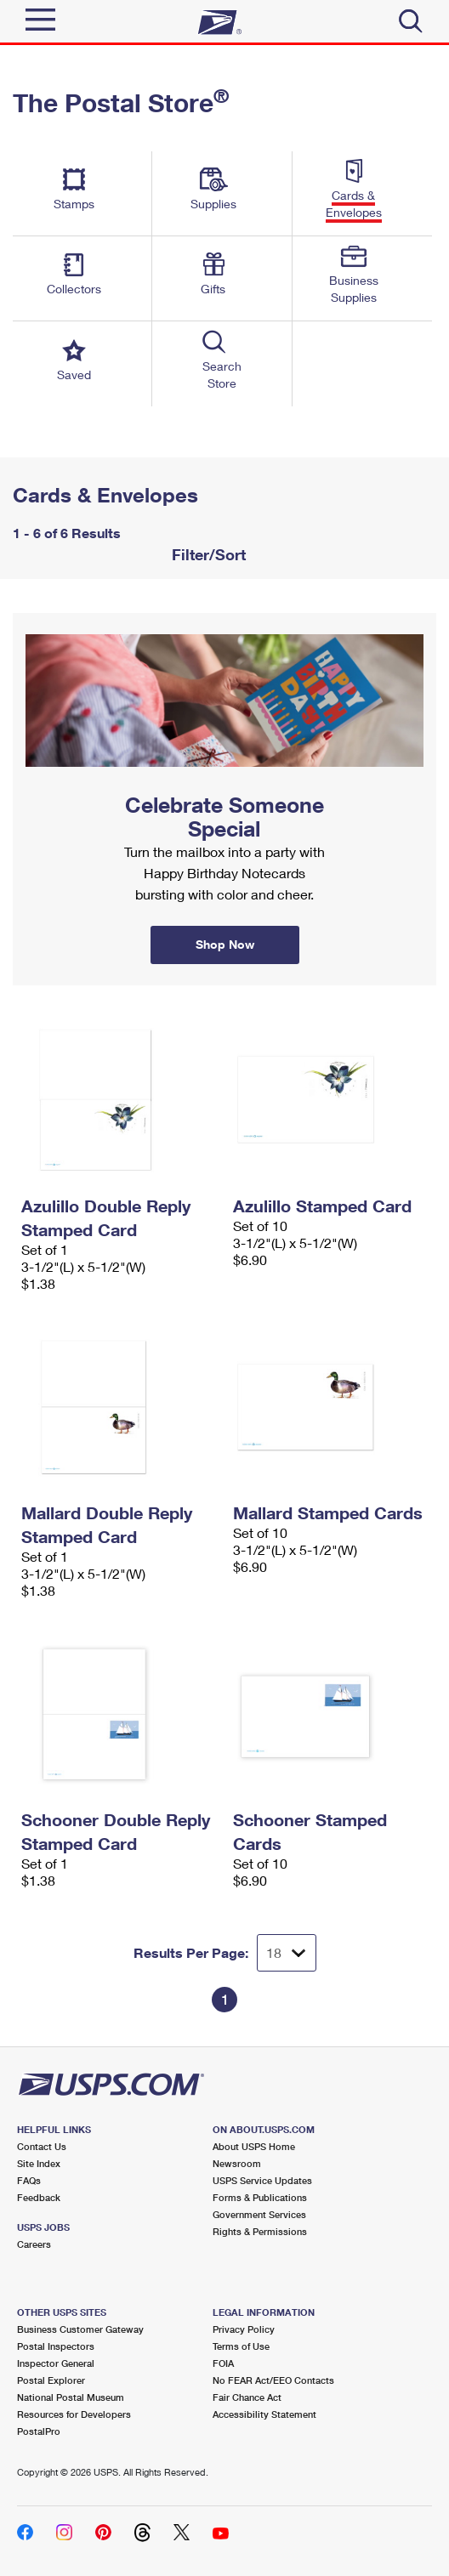  Describe the element at coordinates (80, 2329) in the screenshot. I see `Business Customer Gateway` at that location.